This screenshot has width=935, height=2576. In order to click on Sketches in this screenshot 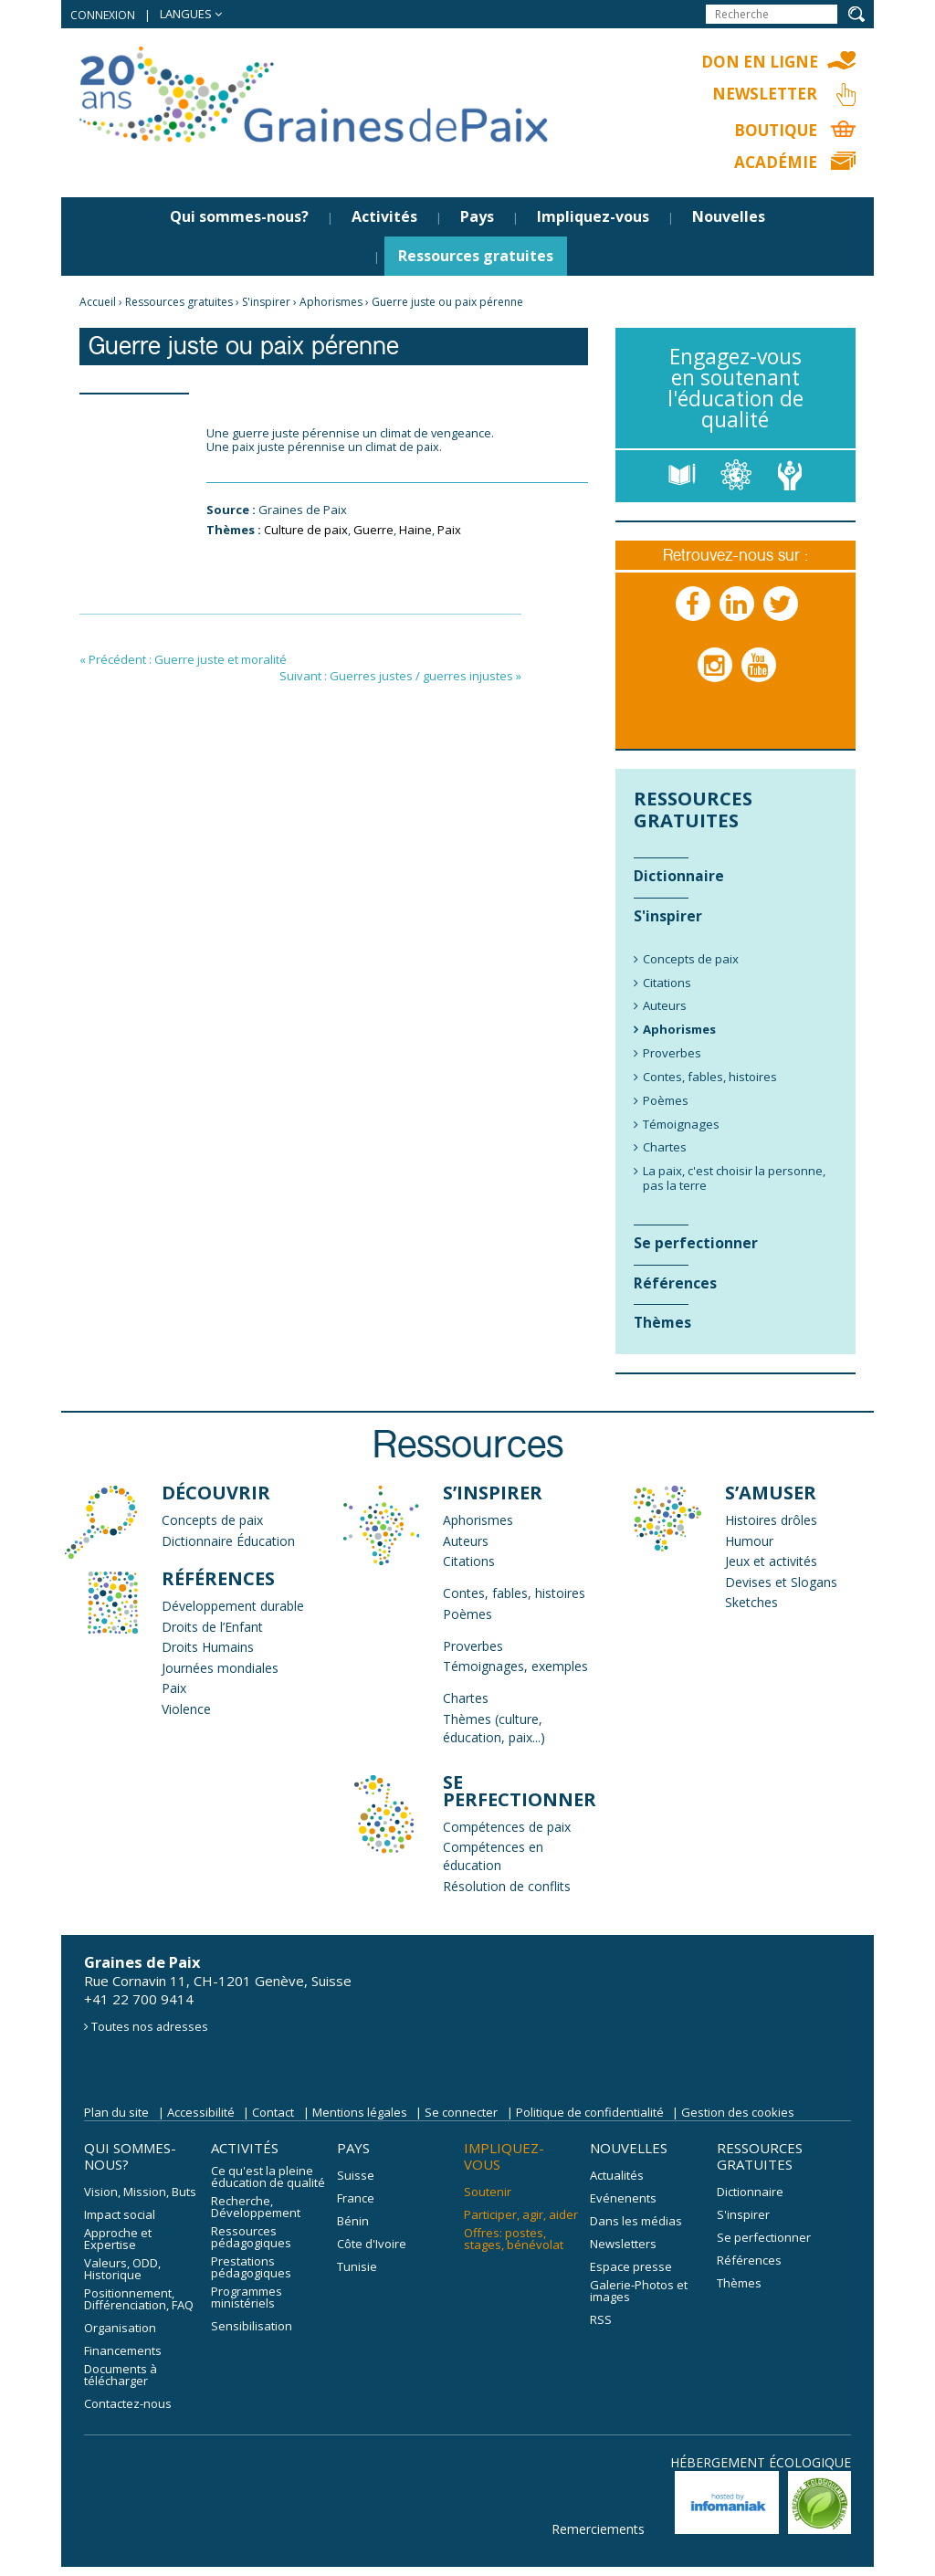, I will do `click(751, 1602)`.